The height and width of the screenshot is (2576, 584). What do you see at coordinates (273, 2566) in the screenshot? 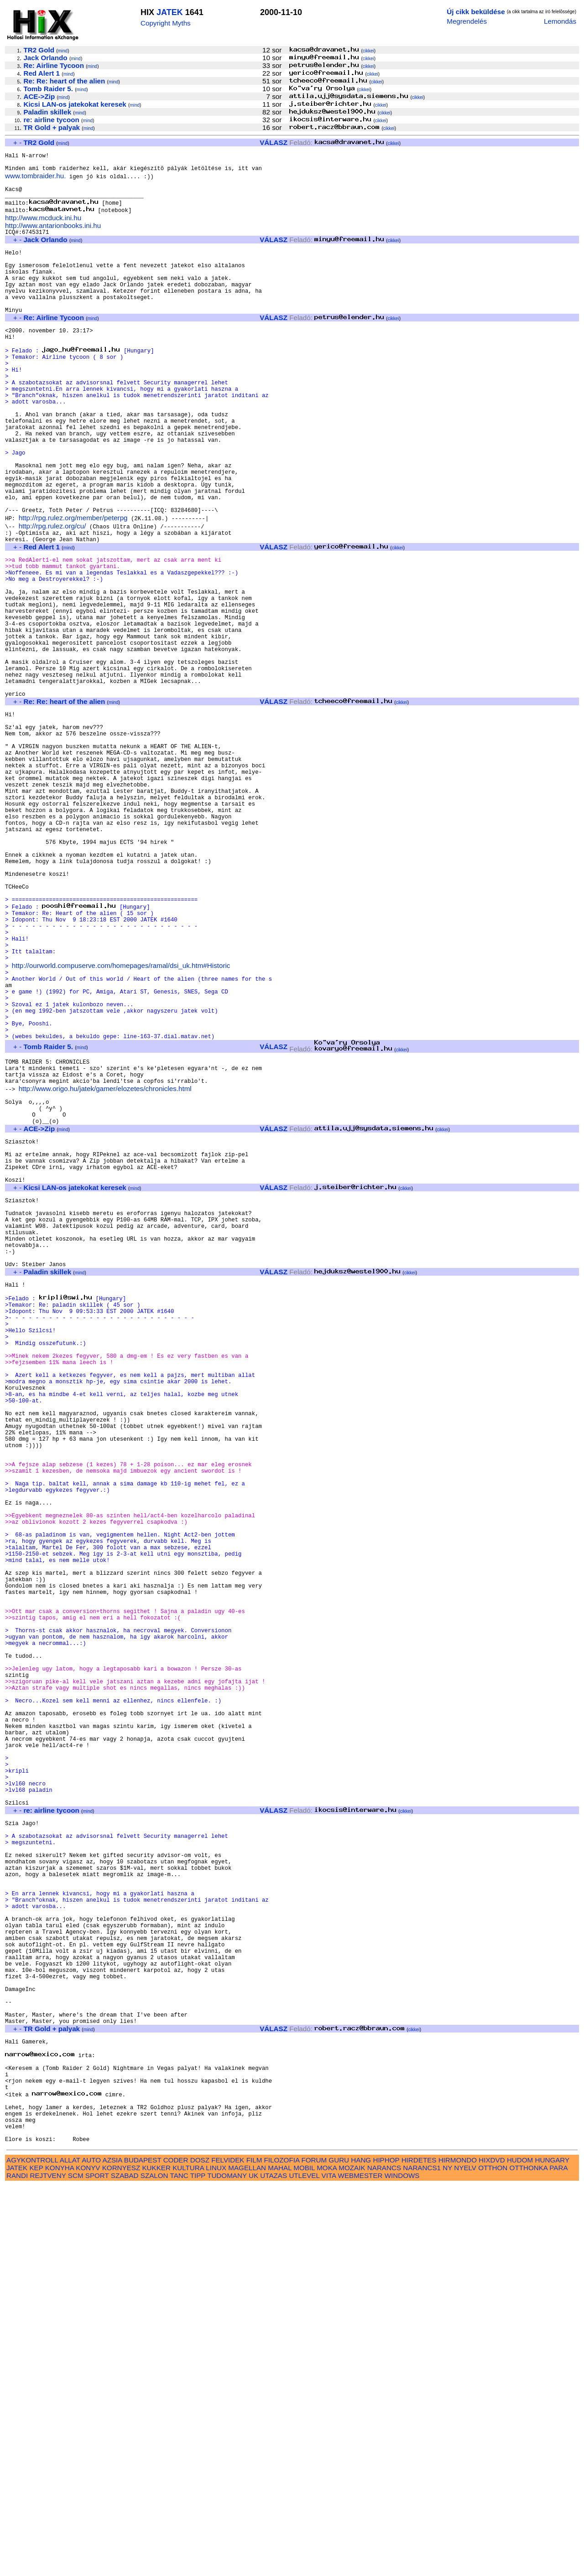
I see `UTAZAS` at bounding box center [273, 2566].